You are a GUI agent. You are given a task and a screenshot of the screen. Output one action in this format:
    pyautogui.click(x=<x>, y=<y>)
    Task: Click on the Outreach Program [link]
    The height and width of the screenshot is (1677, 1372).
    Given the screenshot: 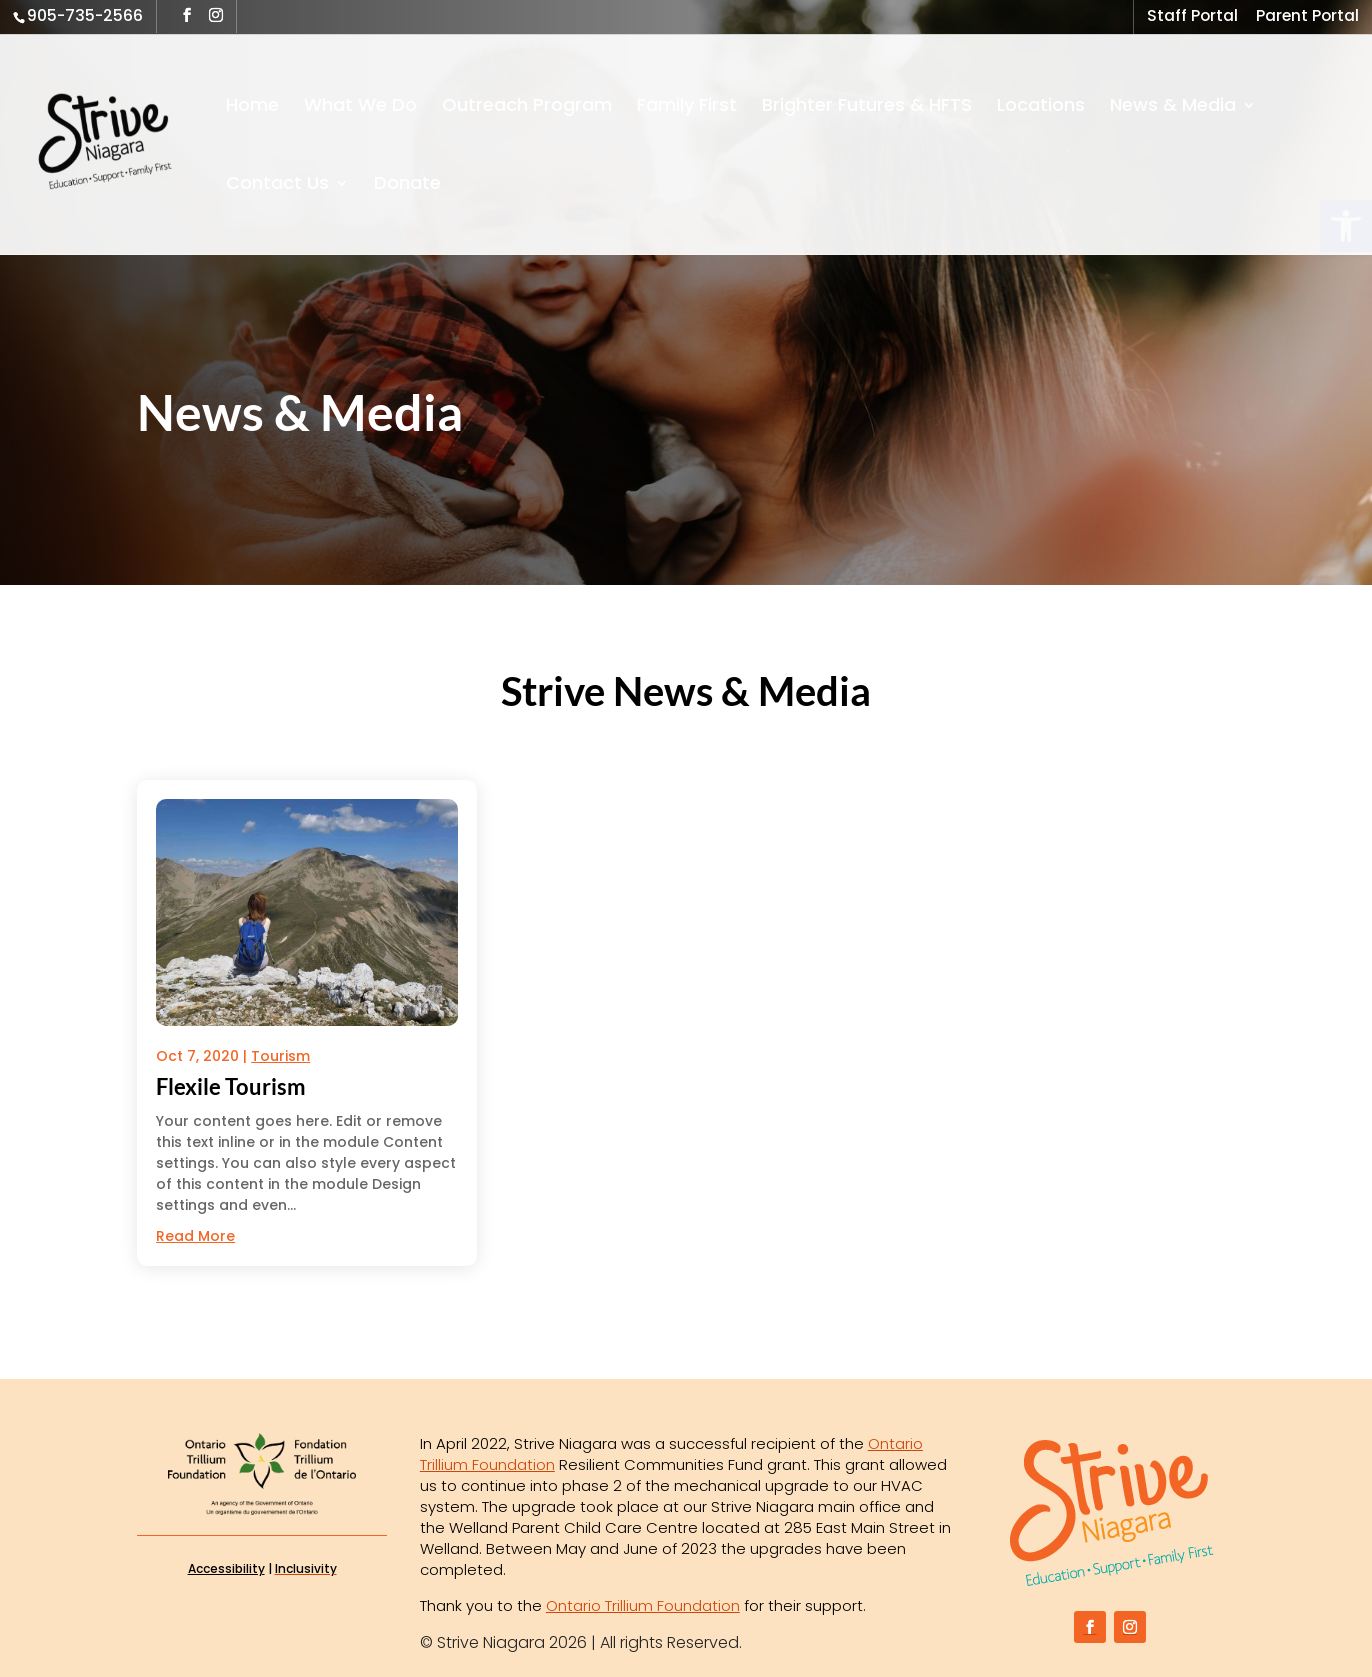 What is the action you would take?
    pyautogui.click(x=527, y=107)
    